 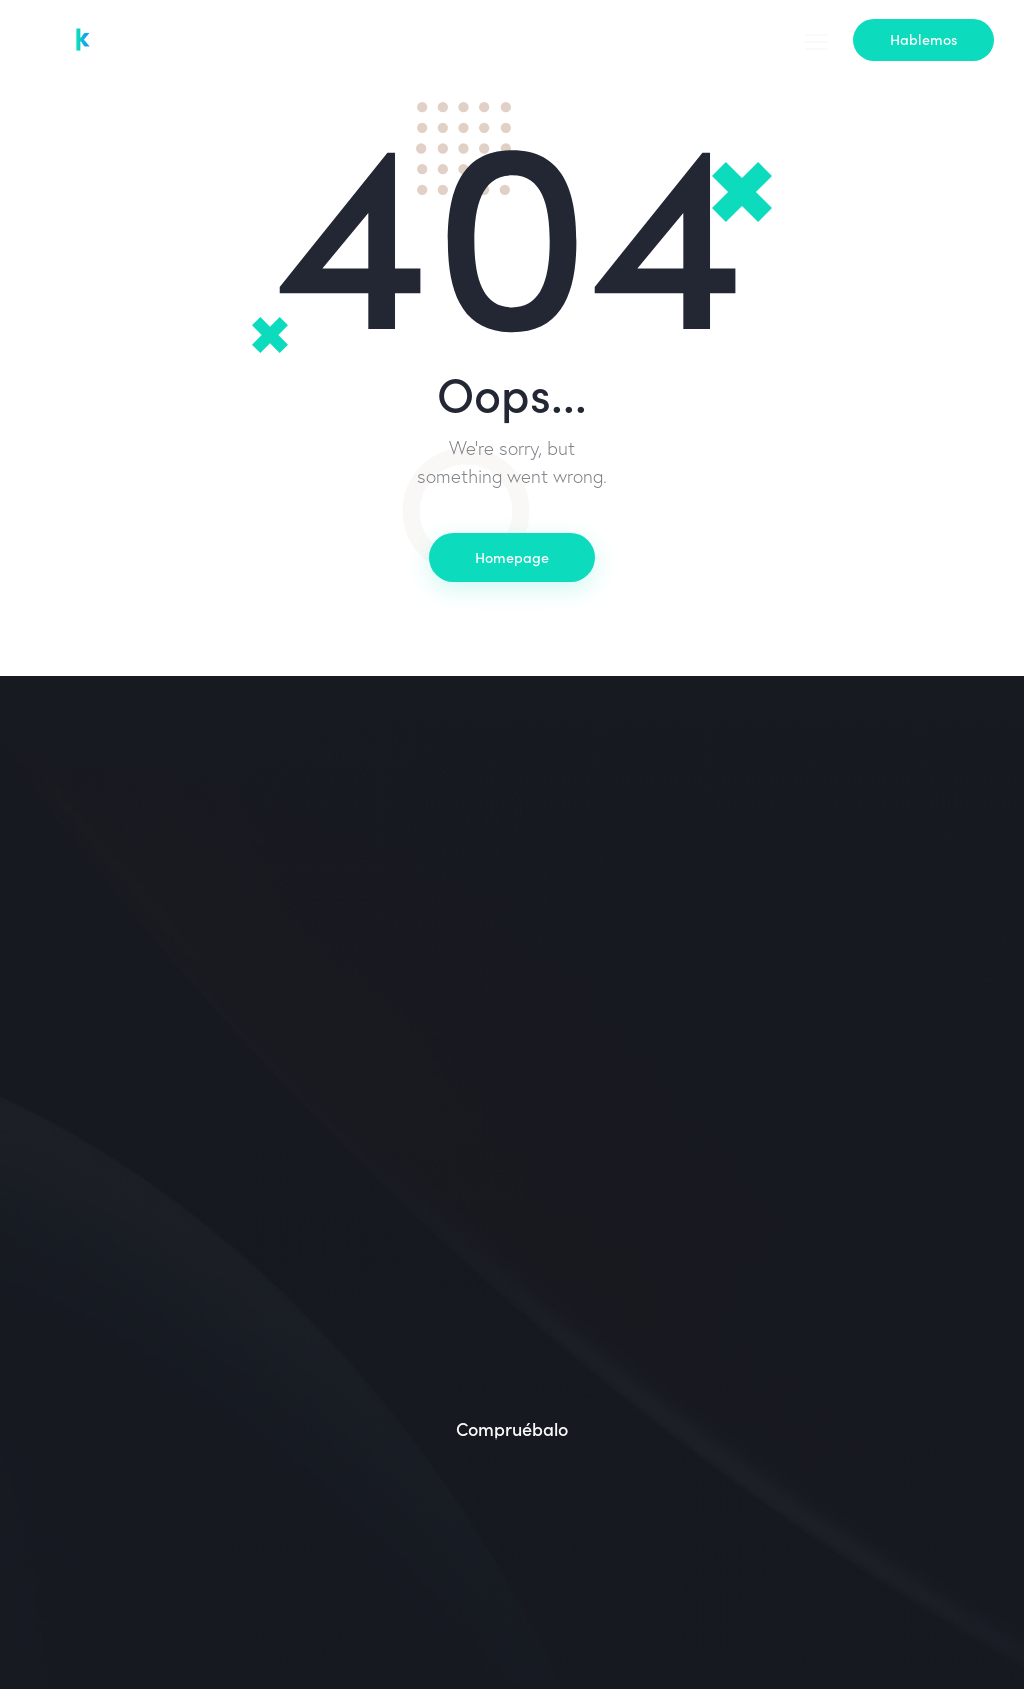 I want to click on Compruébalo, so click(x=512, y=1430).